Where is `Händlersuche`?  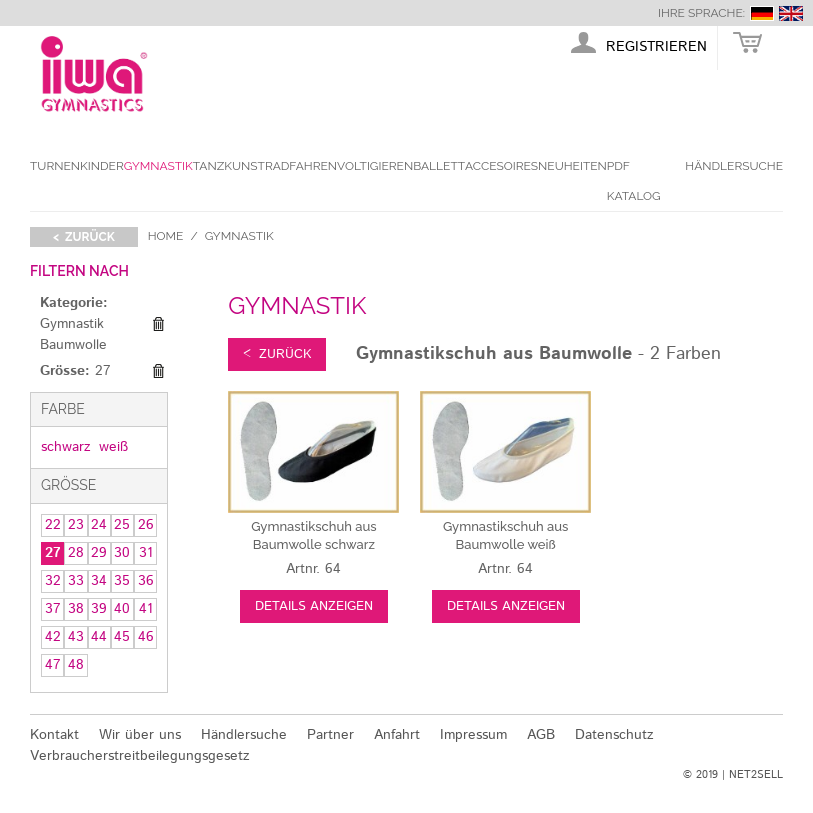 Händlersuche is located at coordinates (734, 166).